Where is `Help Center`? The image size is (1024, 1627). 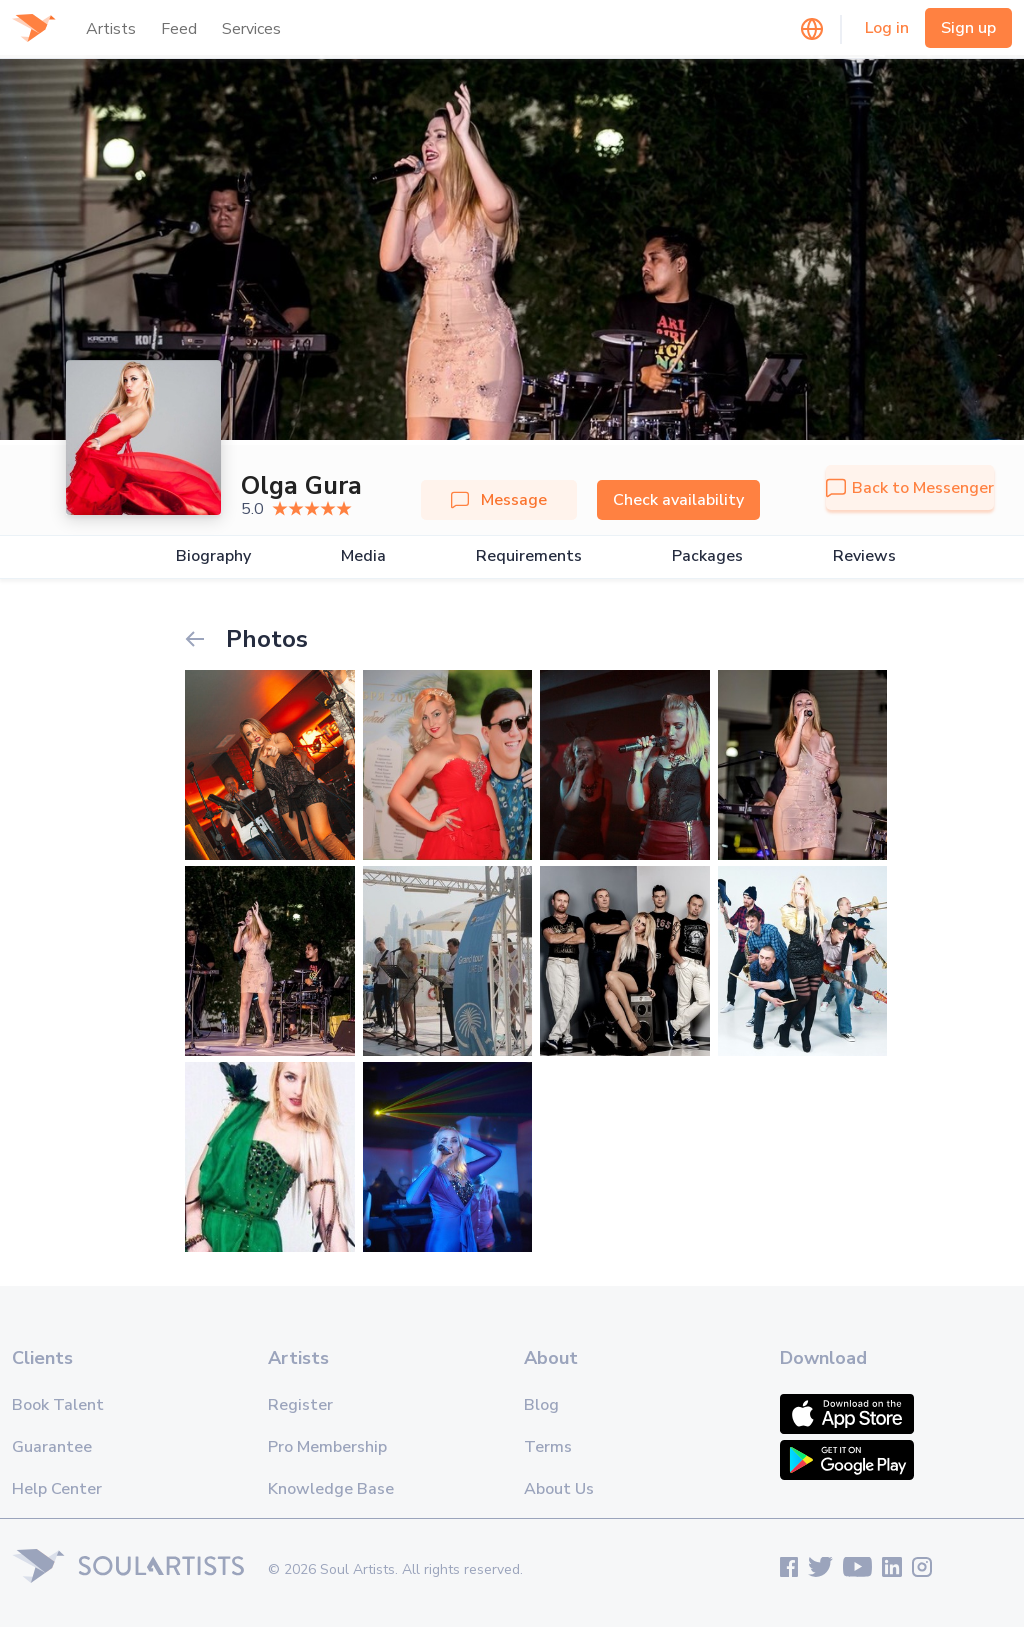
Help Center is located at coordinates (57, 1489).